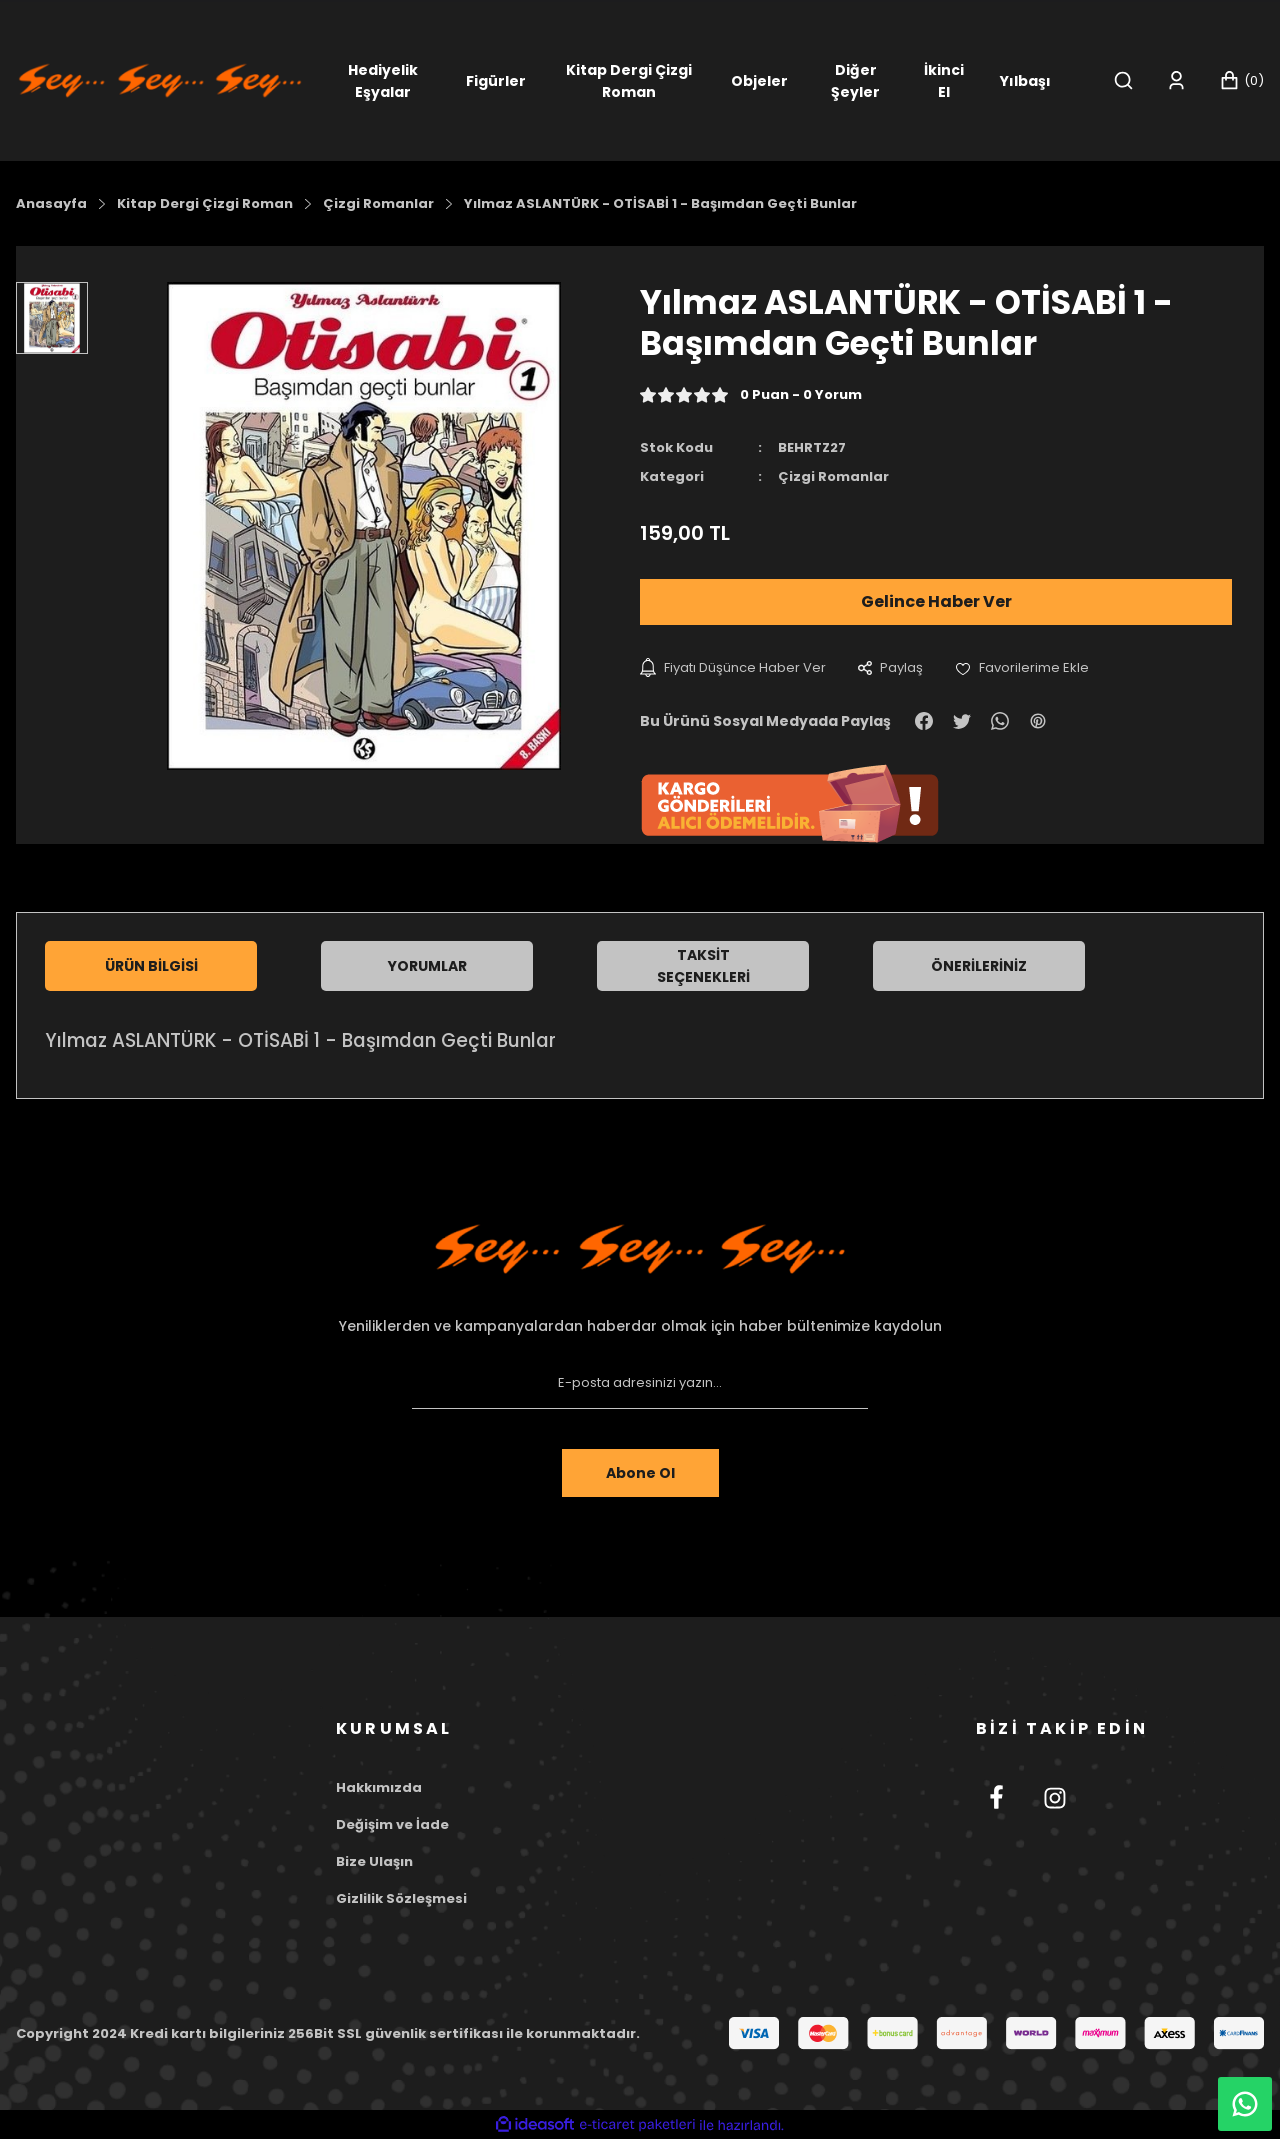  I want to click on Değişim ve İade, so click(392, 1824).